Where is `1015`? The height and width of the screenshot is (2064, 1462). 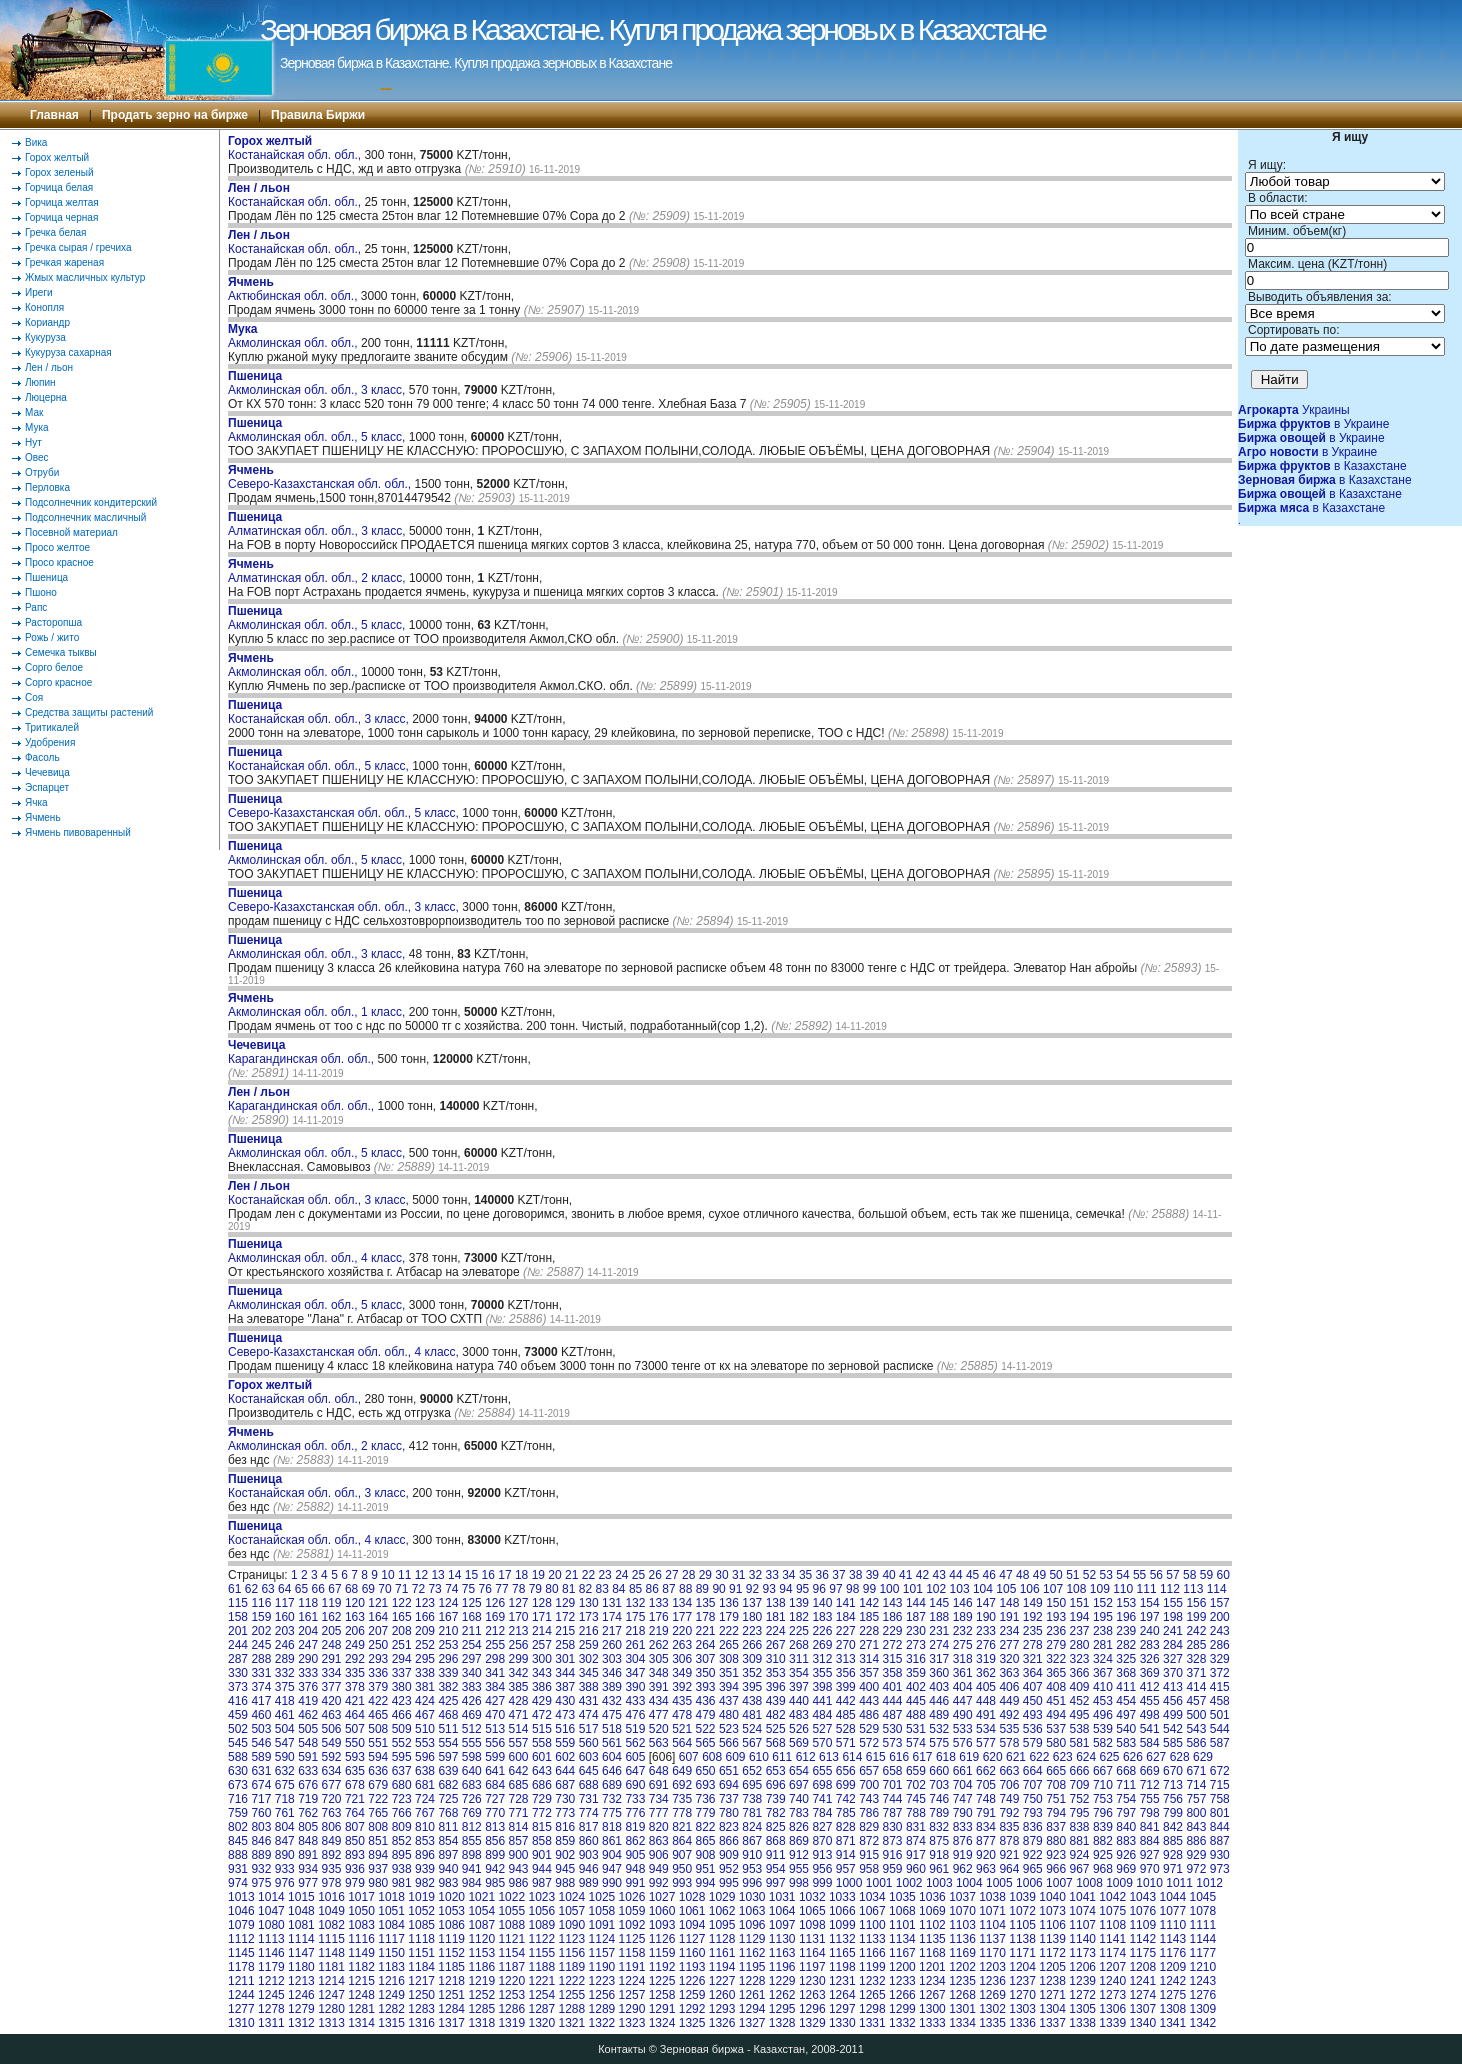 1015 is located at coordinates (301, 1897).